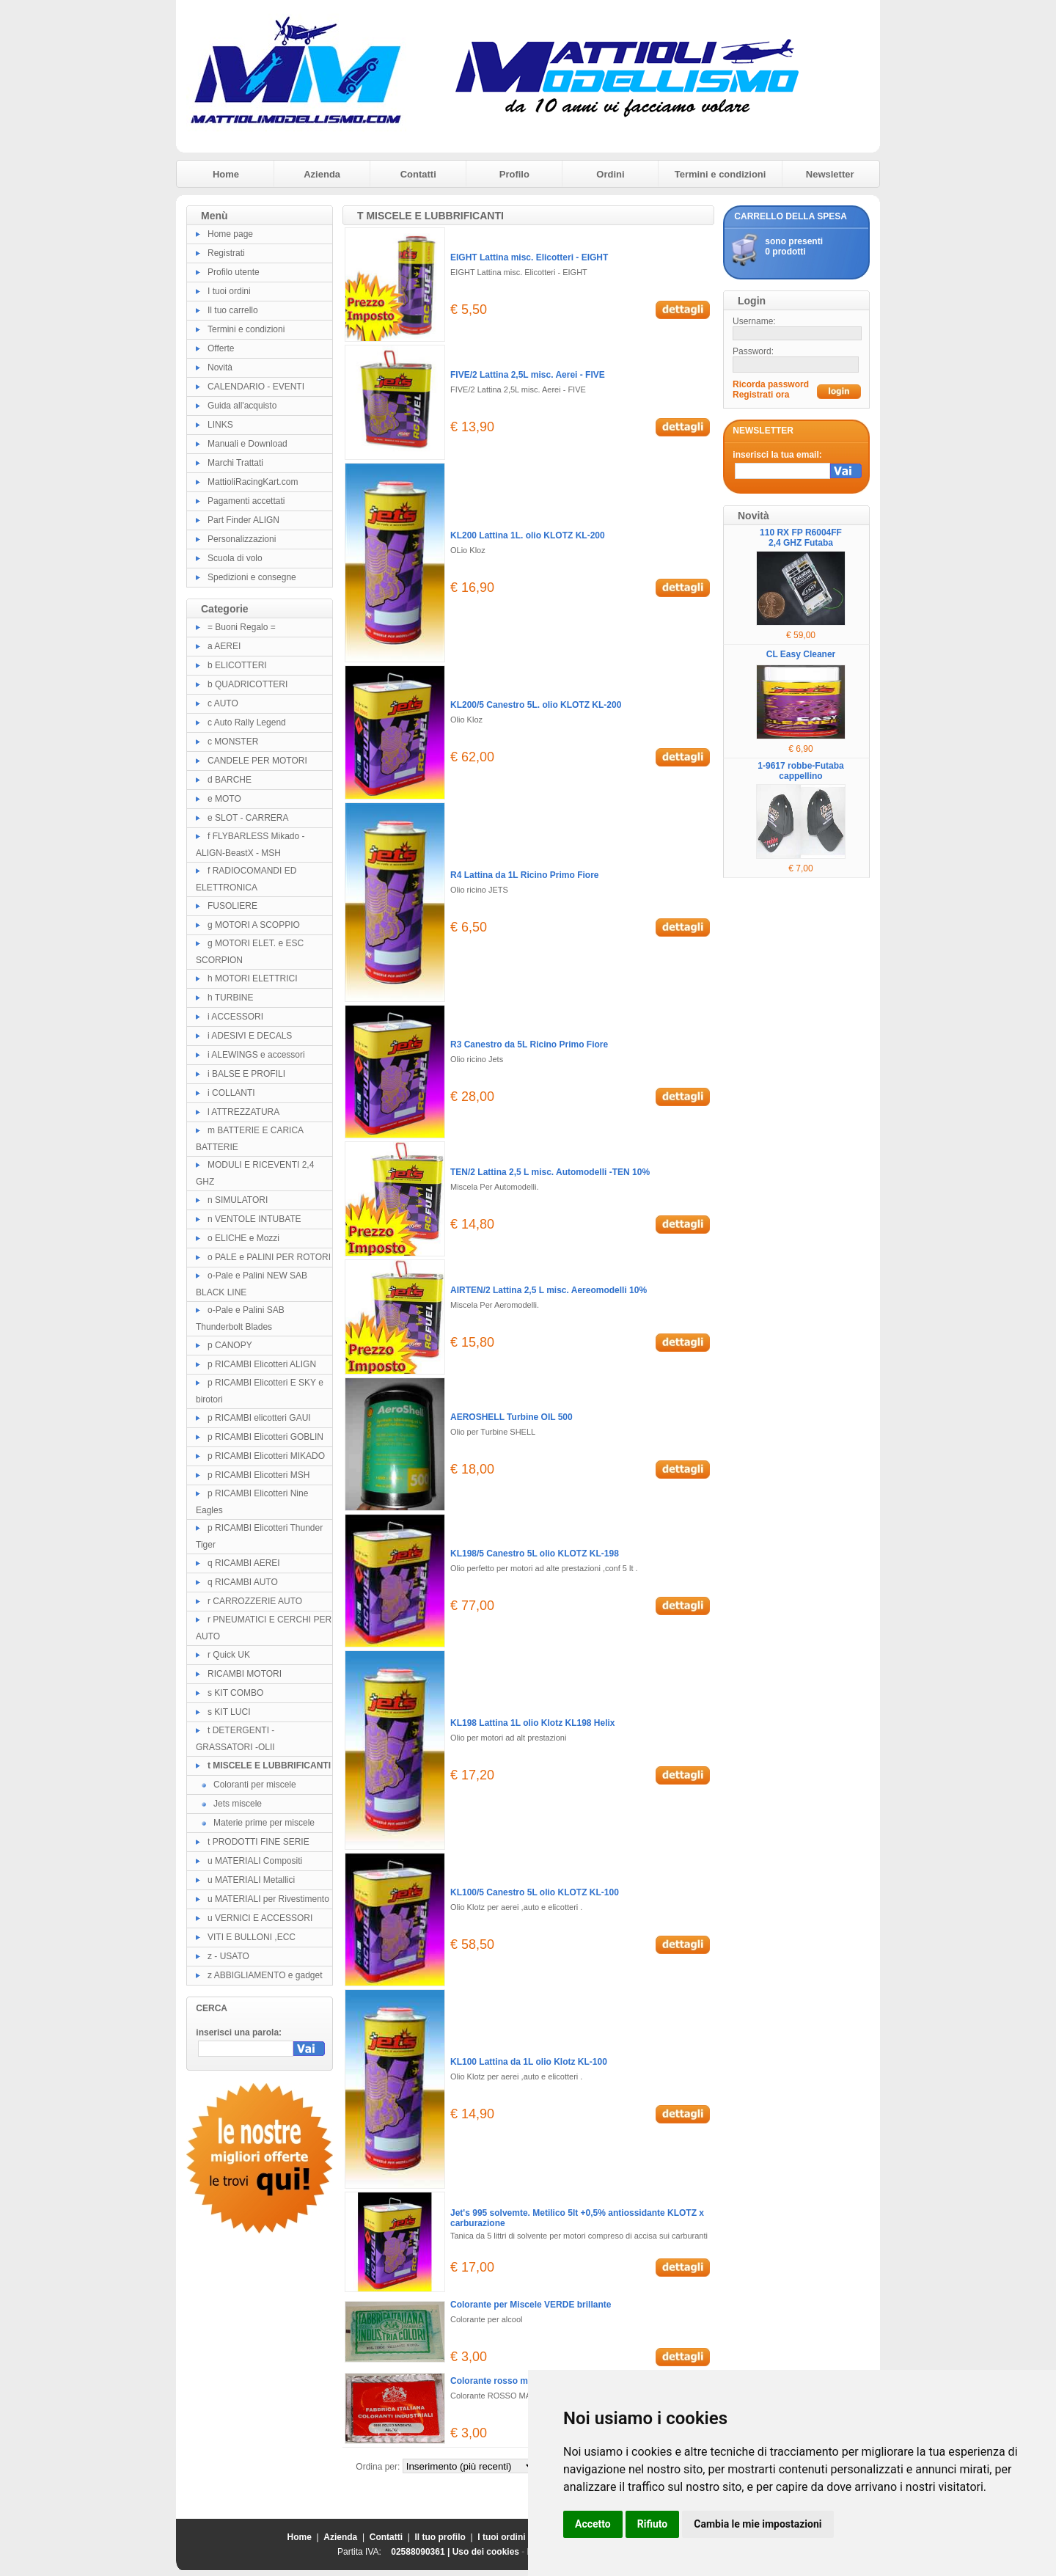  I want to click on KL198/5 Canestro 5L olio KLOTZ KL-198, so click(534, 1553).